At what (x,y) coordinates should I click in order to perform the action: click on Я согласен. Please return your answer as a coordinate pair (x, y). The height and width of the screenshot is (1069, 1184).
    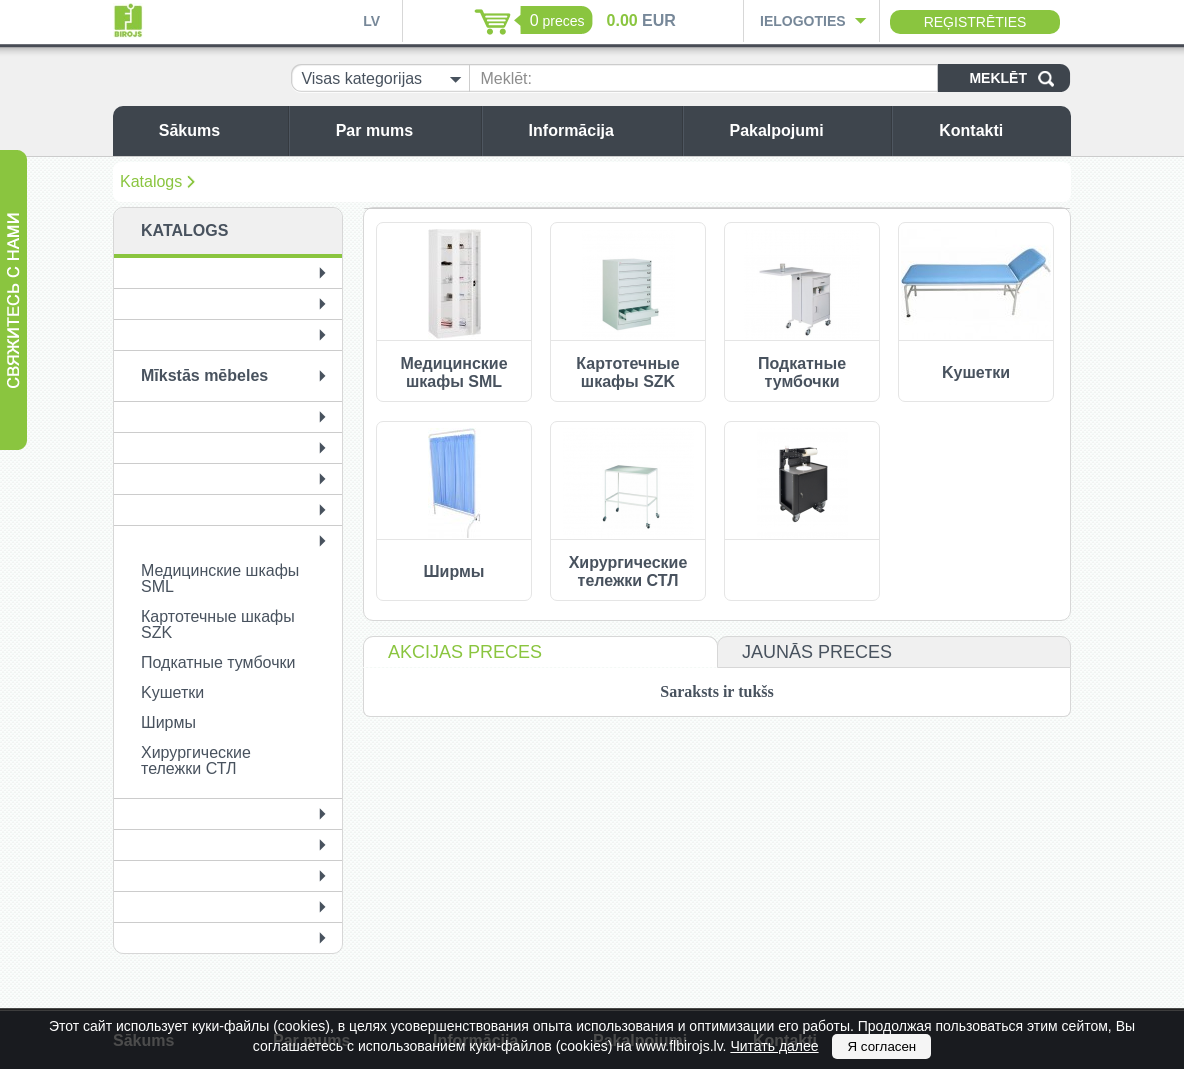
    Looking at the image, I should click on (881, 1046).